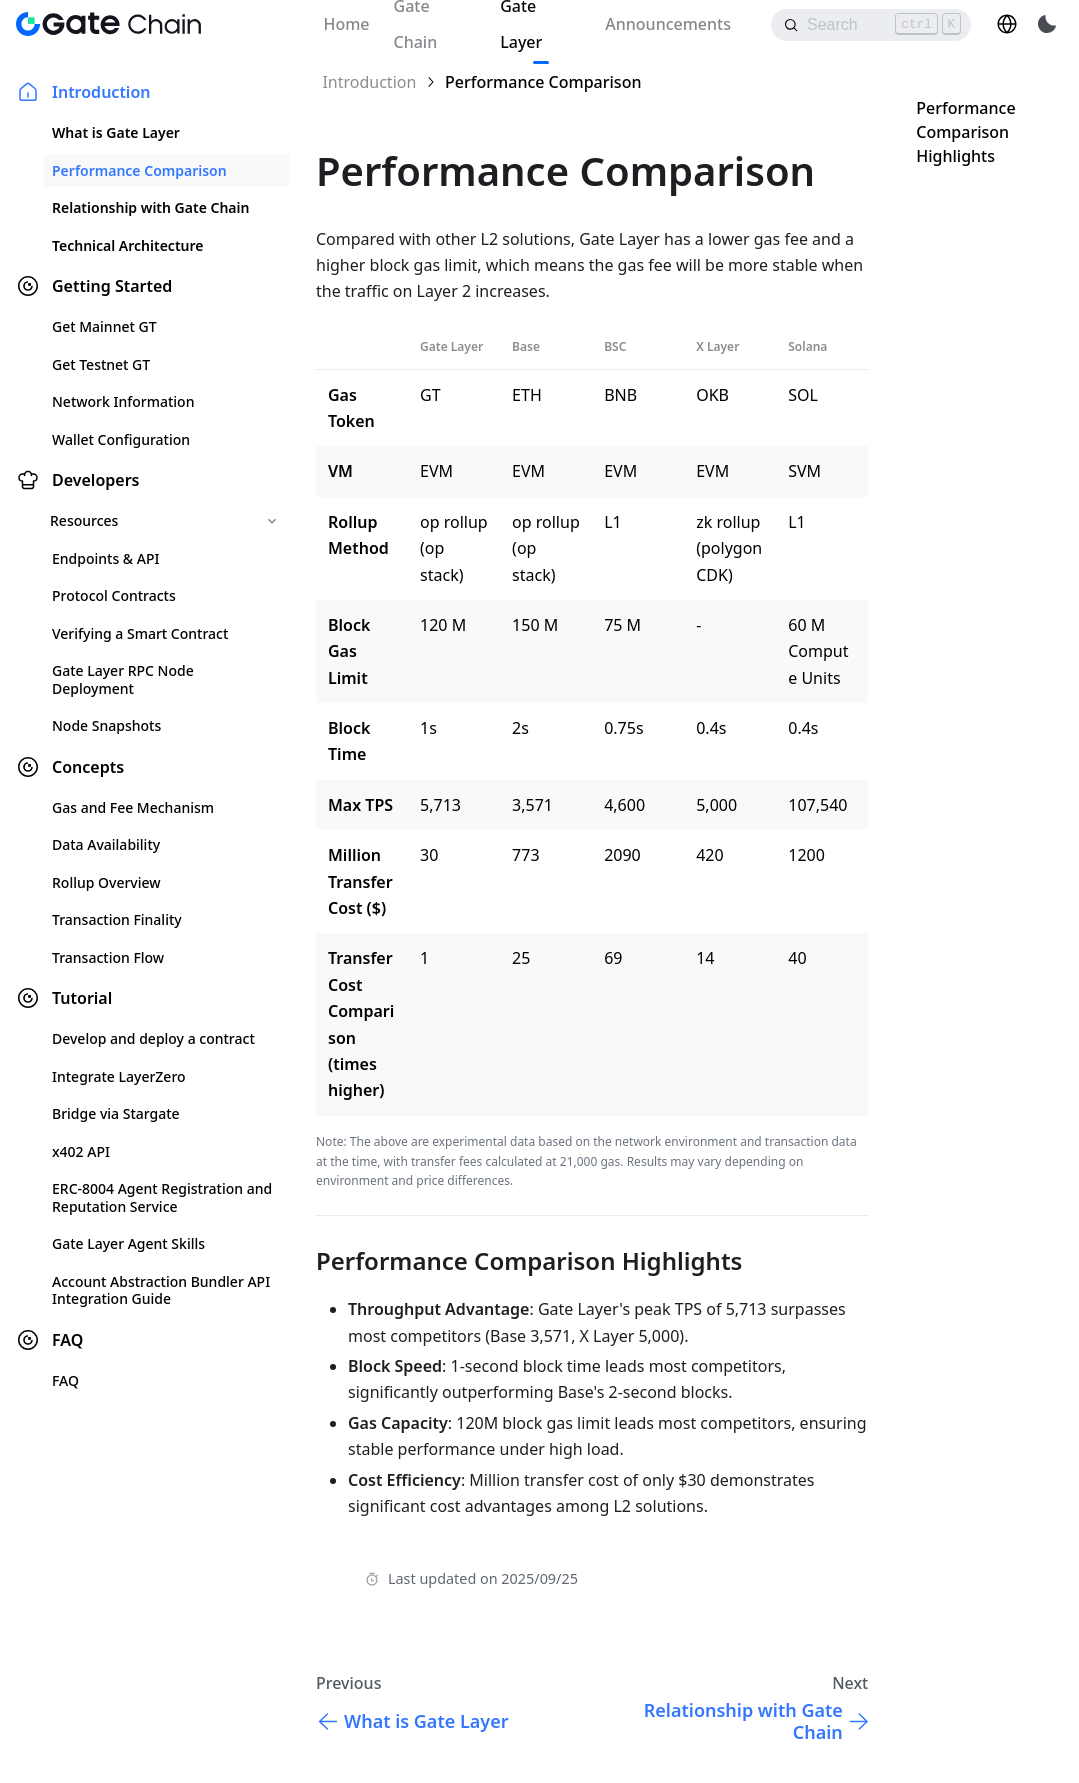 This screenshot has width=1079, height=1783. Describe the element at coordinates (1047, 24) in the screenshot. I see `[Switch between dark and light mode (currently light mode)]` at that location.